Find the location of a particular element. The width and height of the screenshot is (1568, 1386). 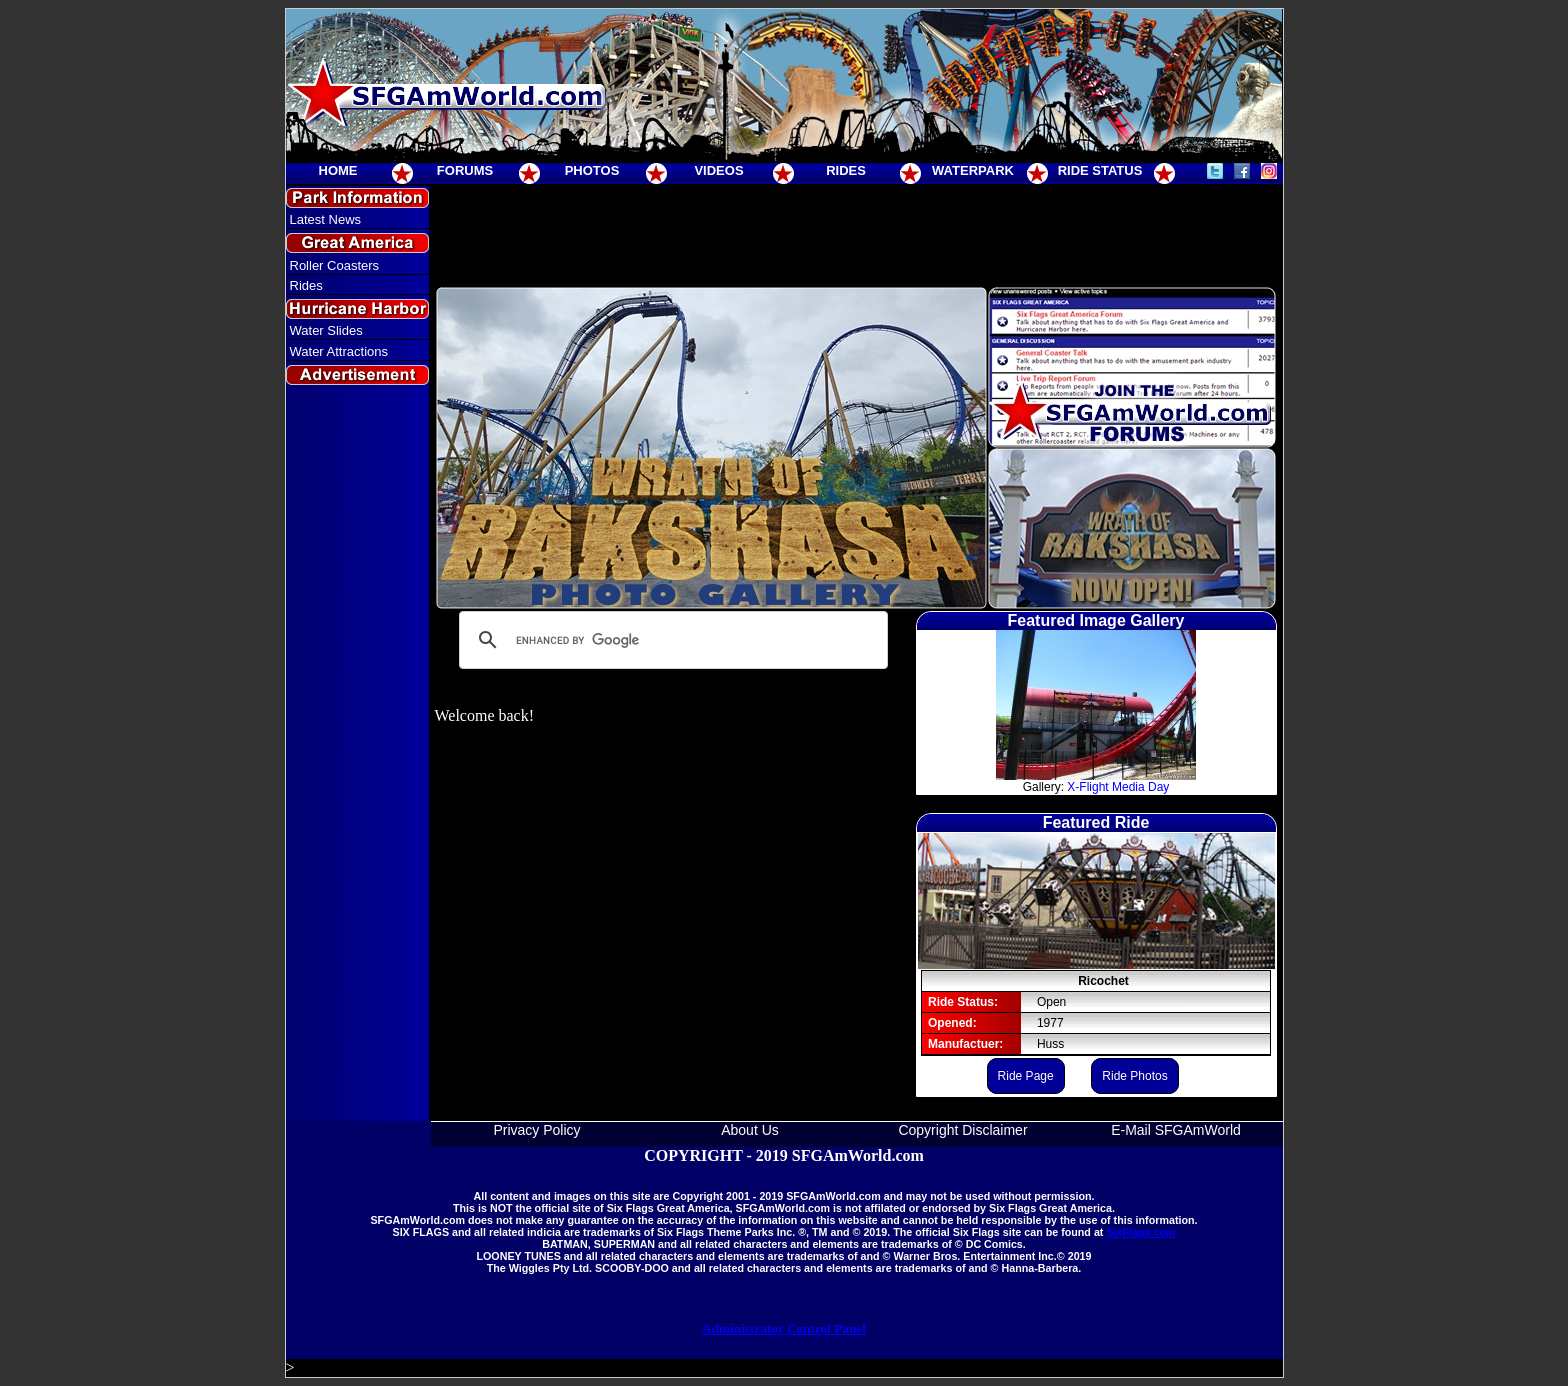

About Us is located at coordinates (750, 1130).